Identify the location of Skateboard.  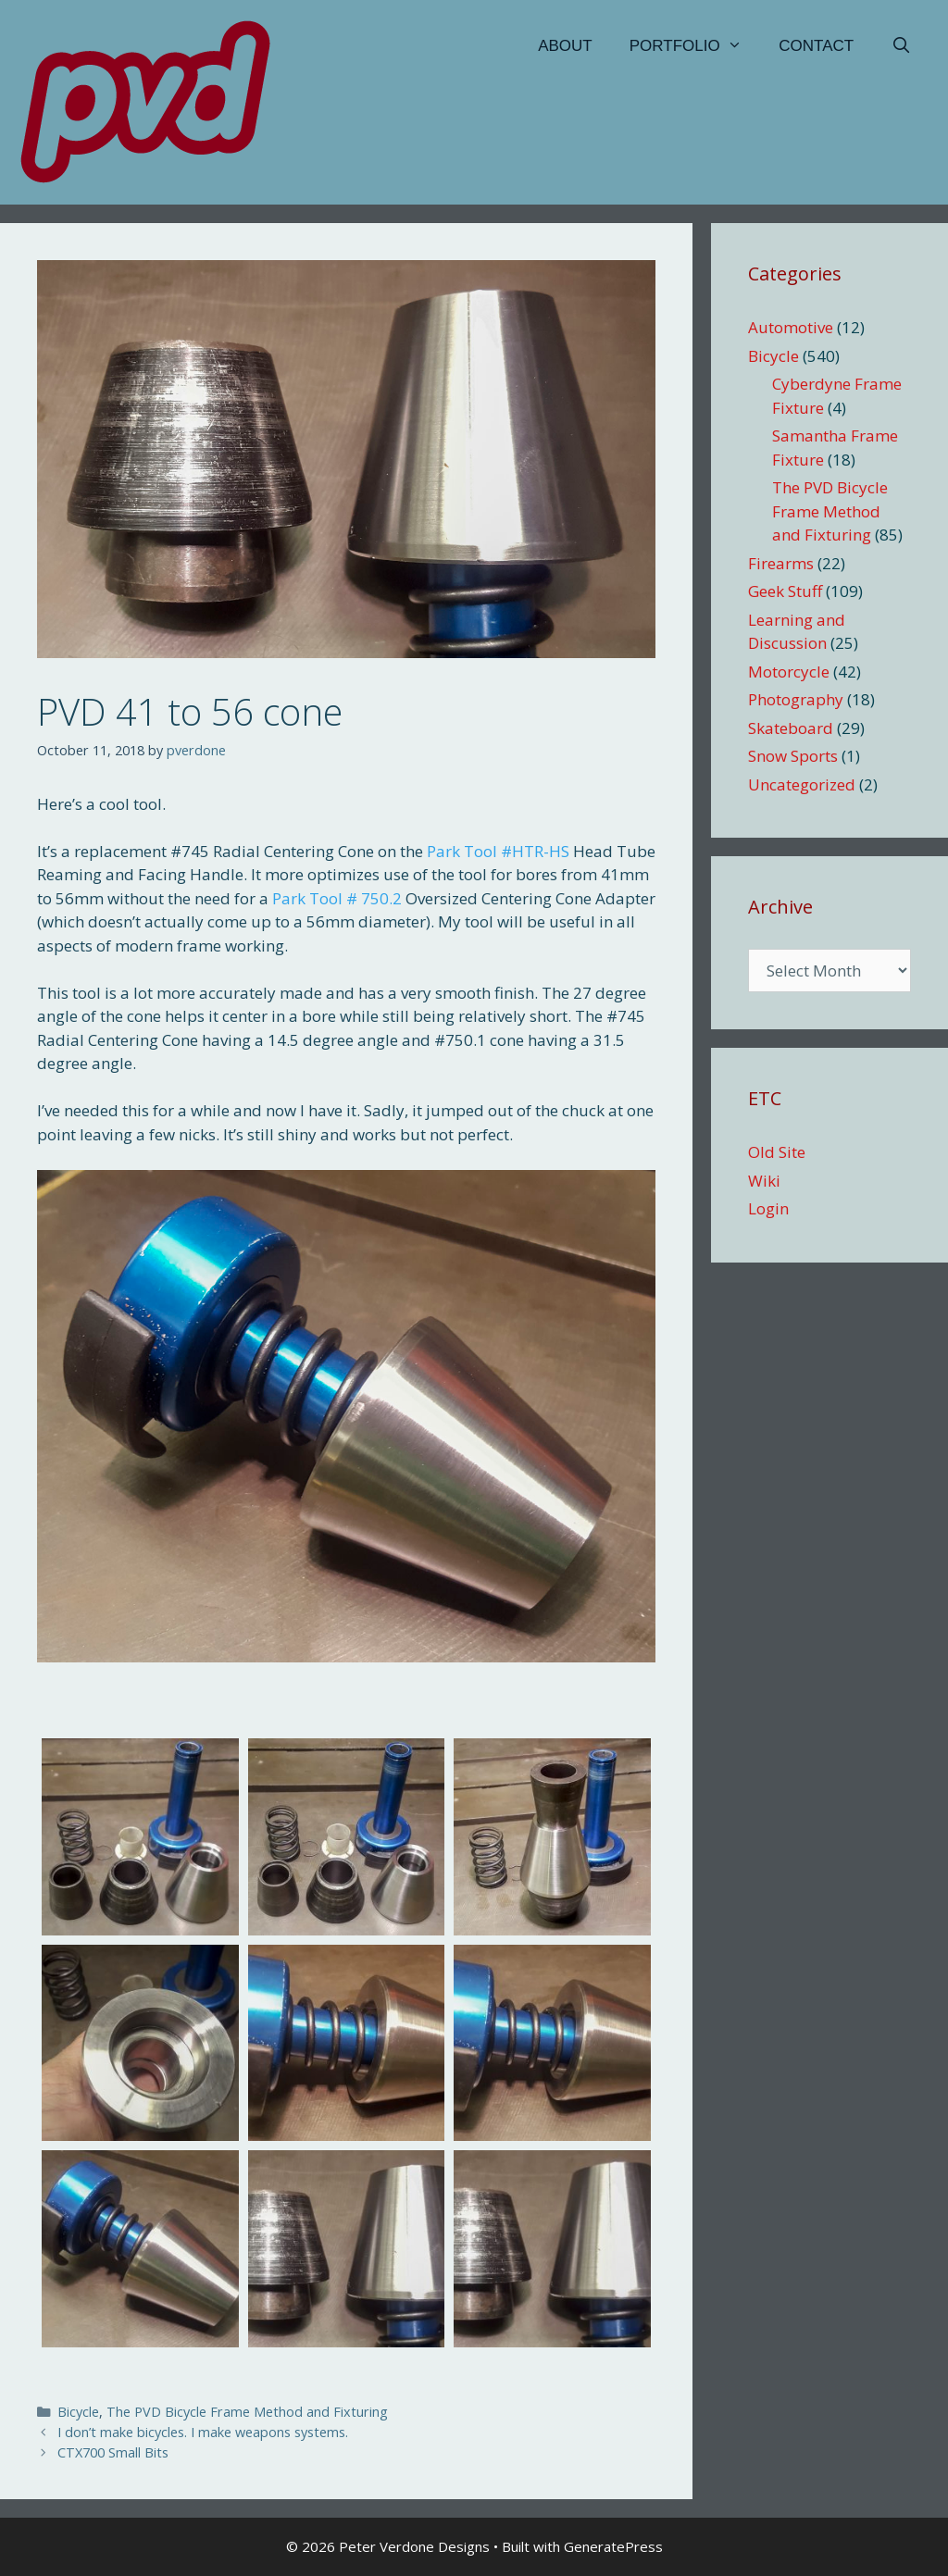
(790, 728).